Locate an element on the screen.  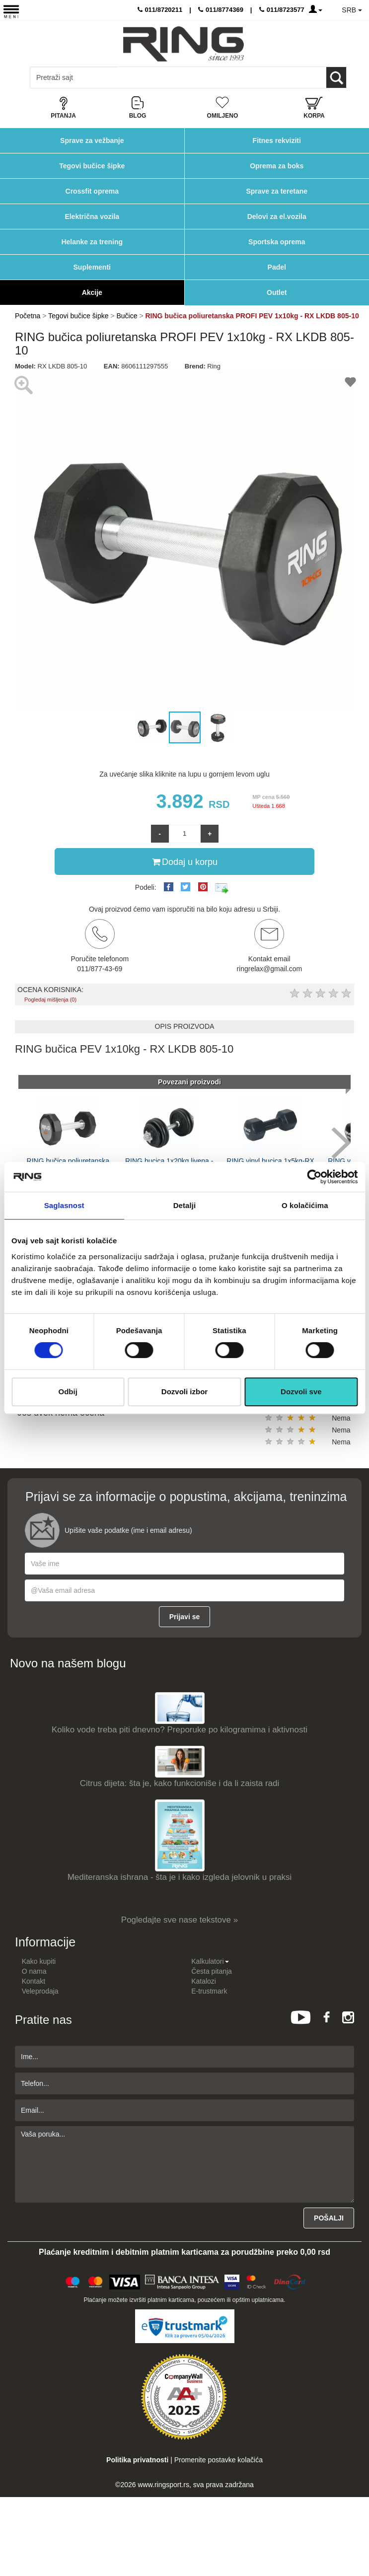
Pogledajte sve nase tekstove » is located at coordinates (179, 1920).